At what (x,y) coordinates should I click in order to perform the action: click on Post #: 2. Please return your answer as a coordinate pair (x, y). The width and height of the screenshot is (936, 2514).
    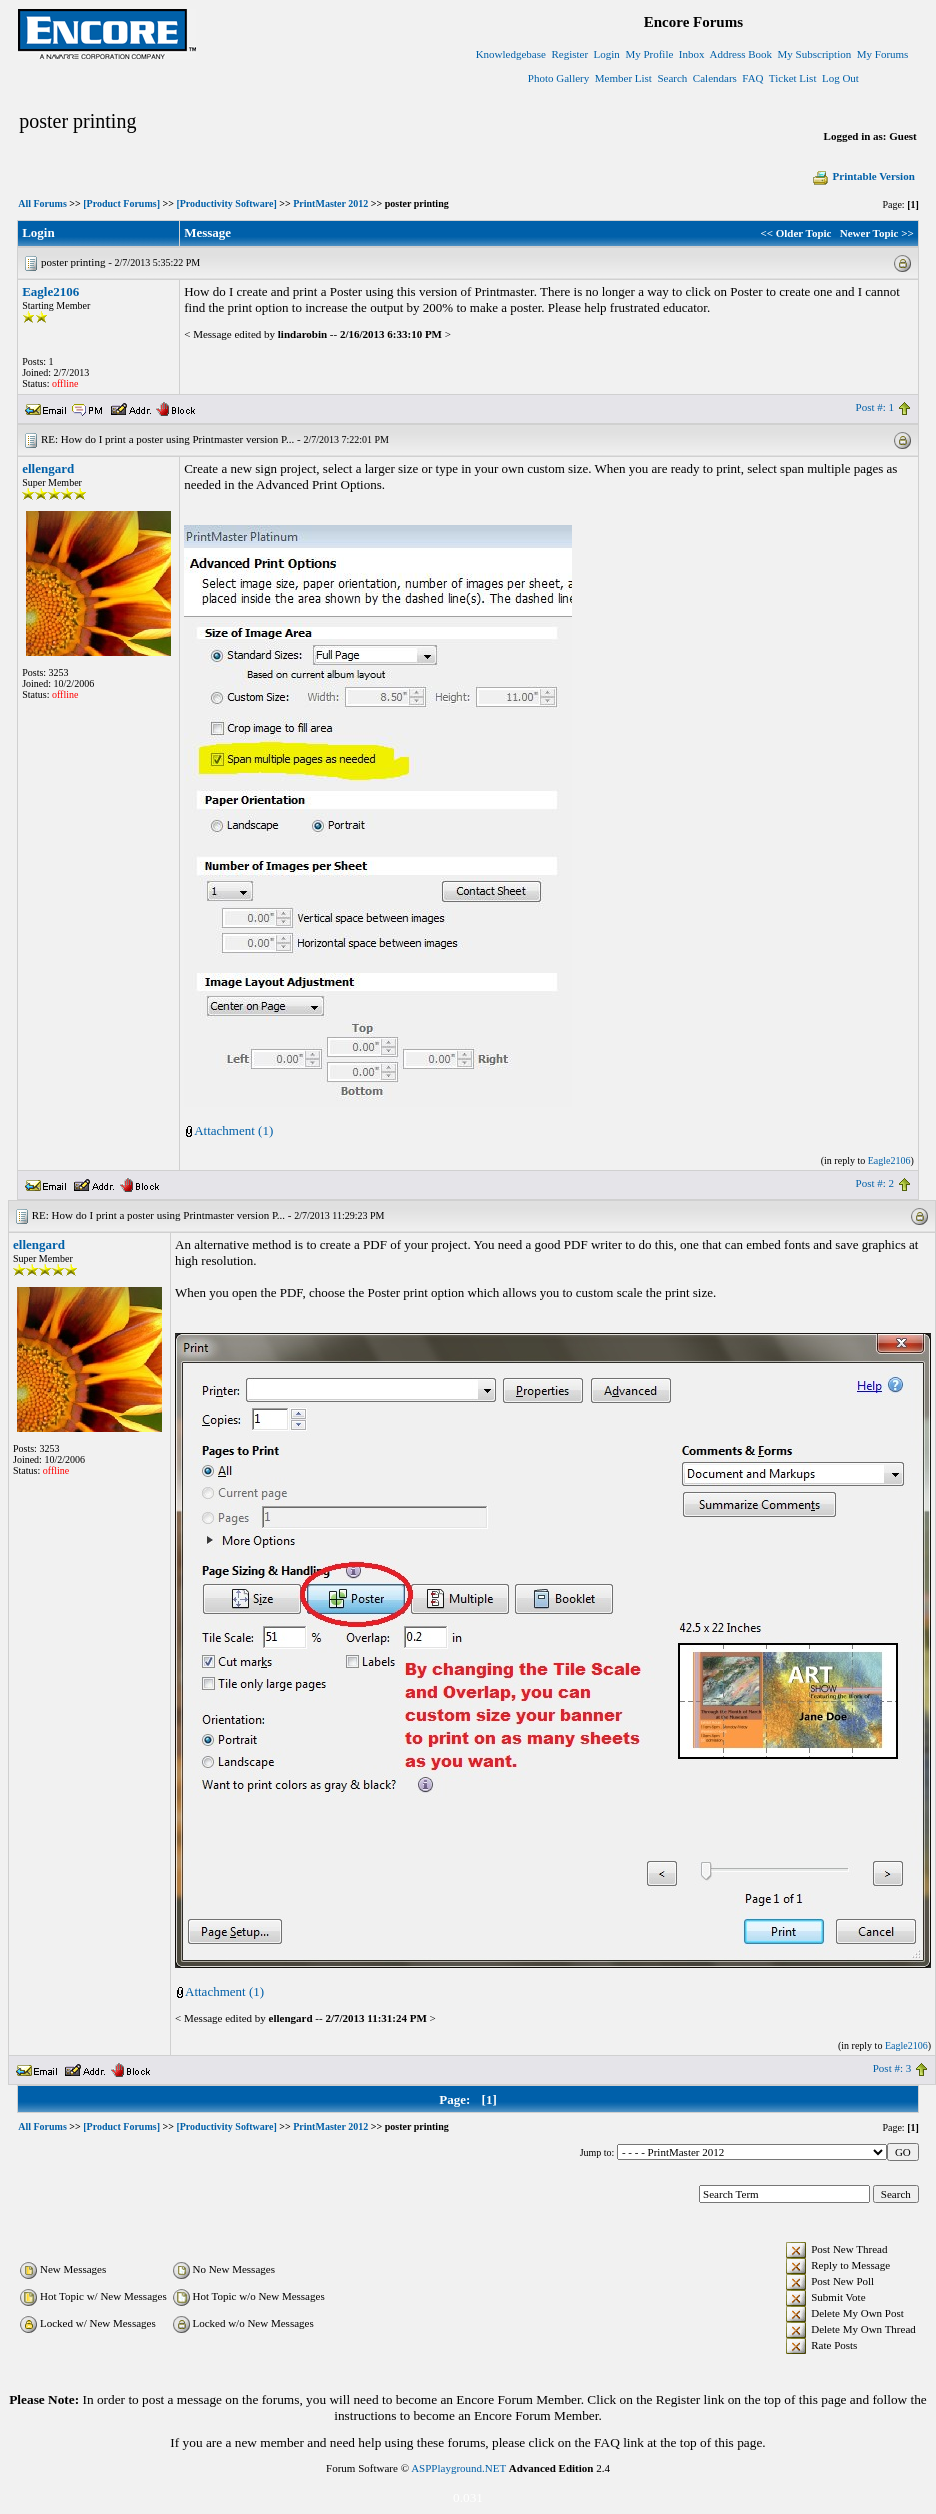
    Looking at the image, I should click on (875, 1183).